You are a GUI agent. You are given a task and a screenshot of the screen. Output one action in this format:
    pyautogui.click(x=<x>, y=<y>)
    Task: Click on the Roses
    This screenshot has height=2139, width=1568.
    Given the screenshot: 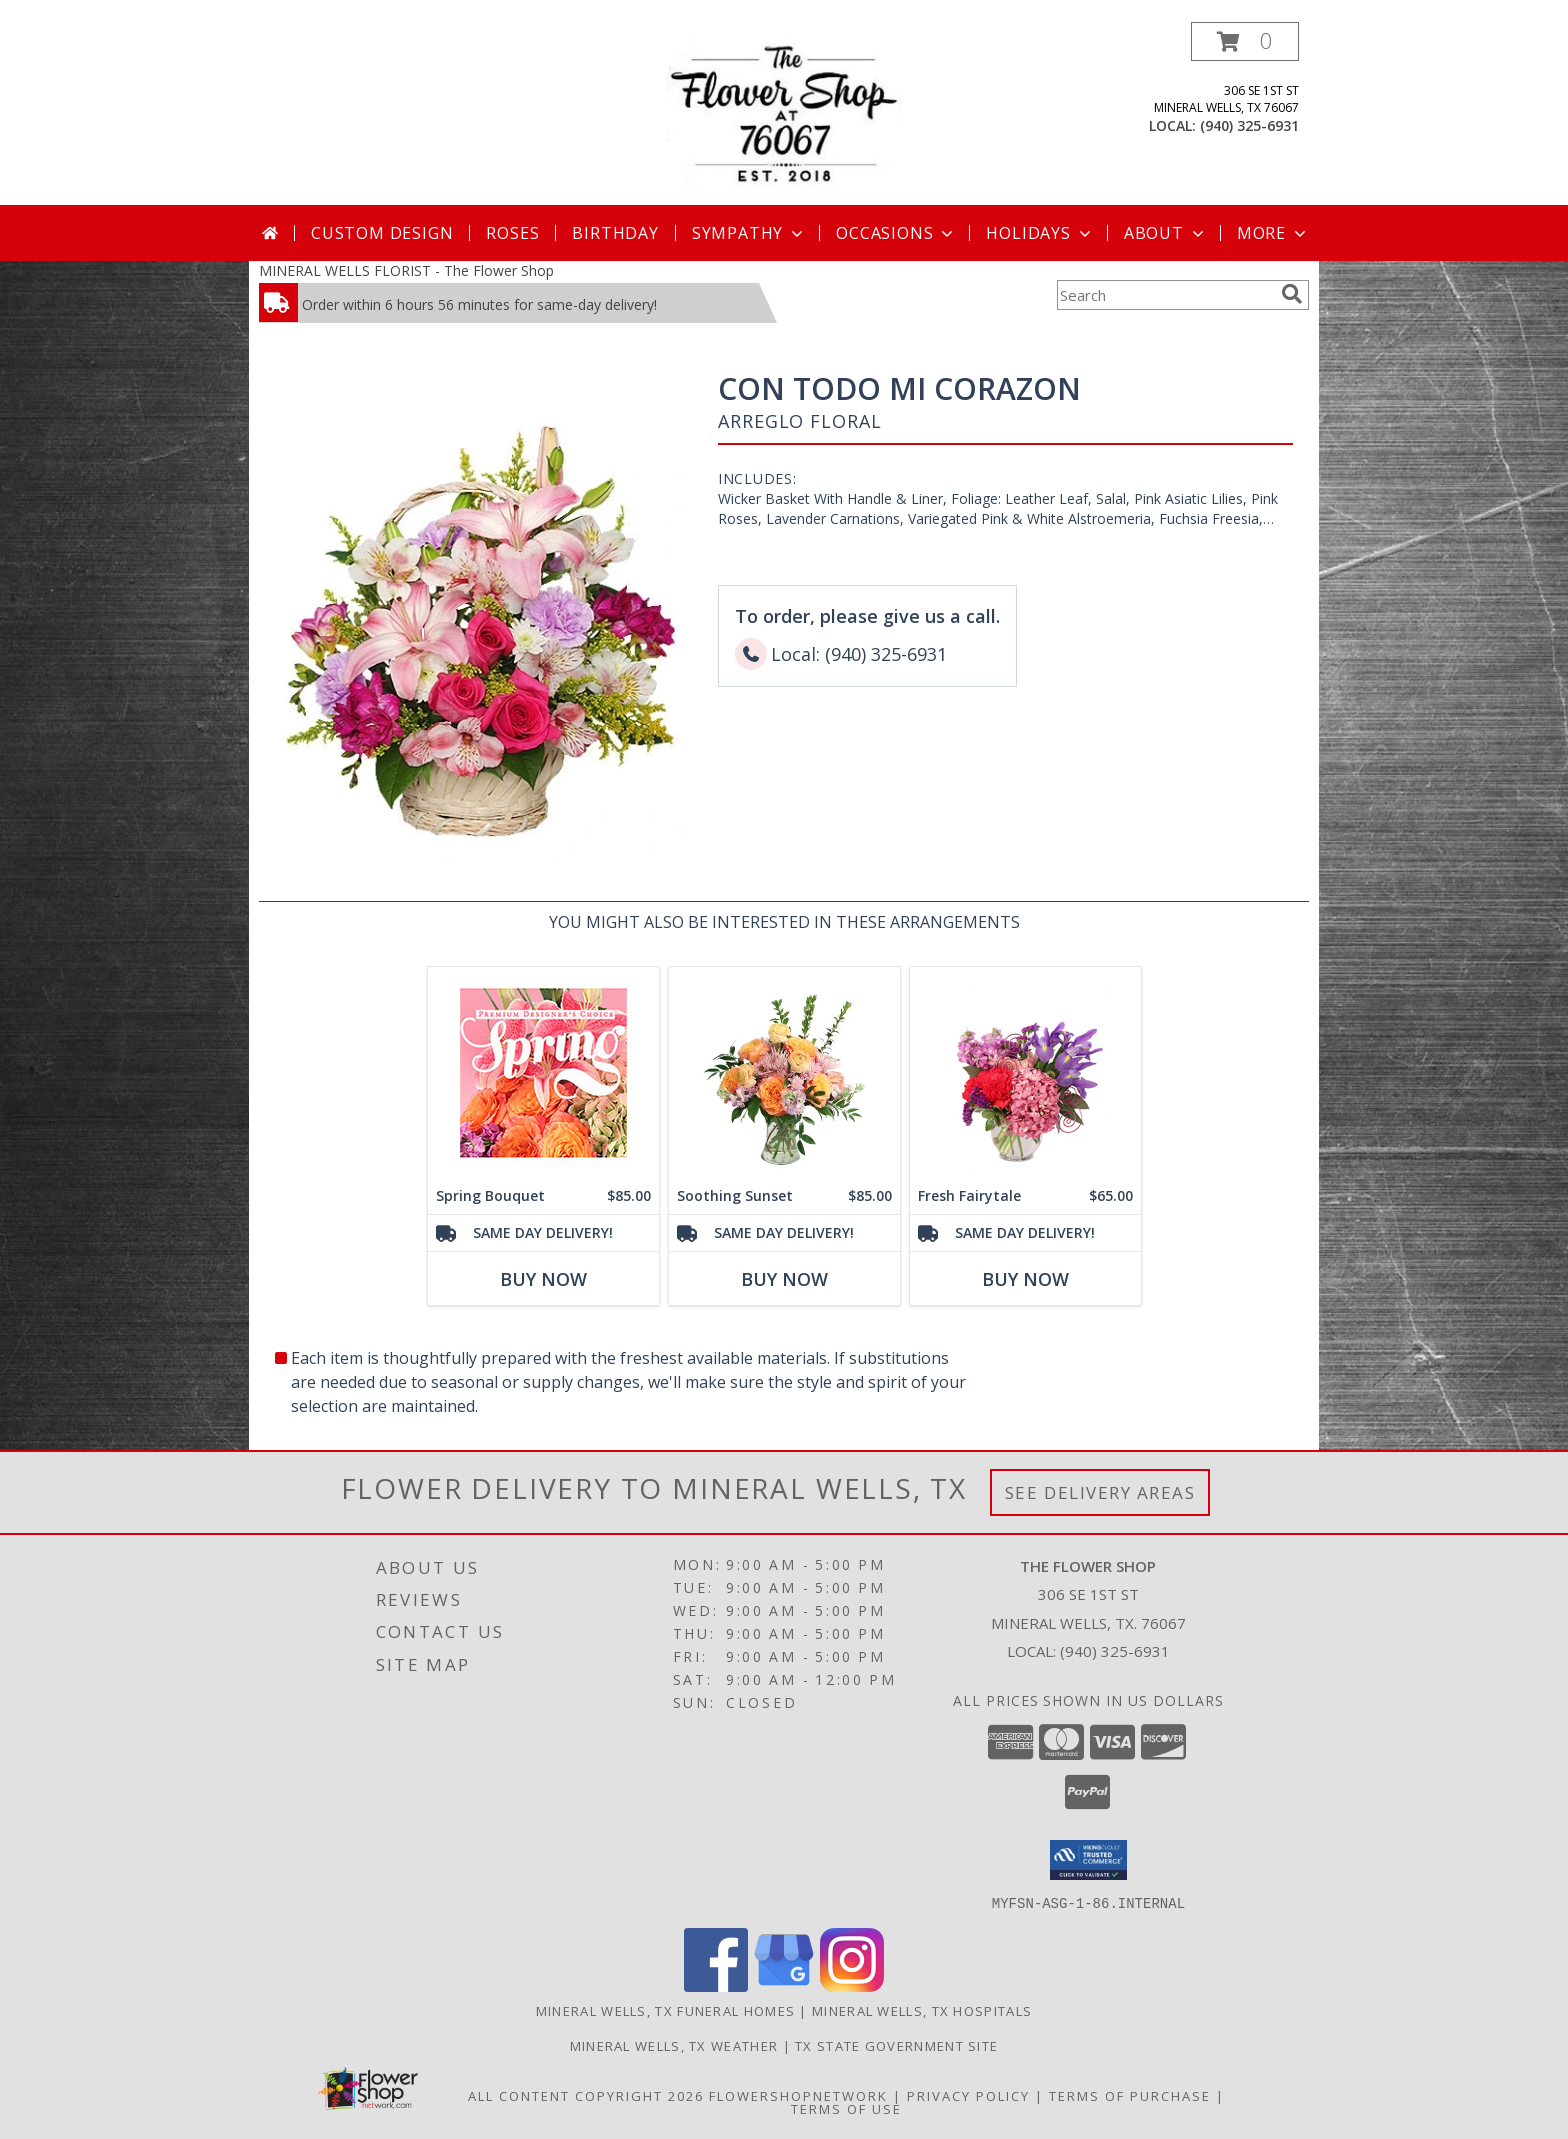 What is the action you would take?
    pyautogui.click(x=512, y=233)
    